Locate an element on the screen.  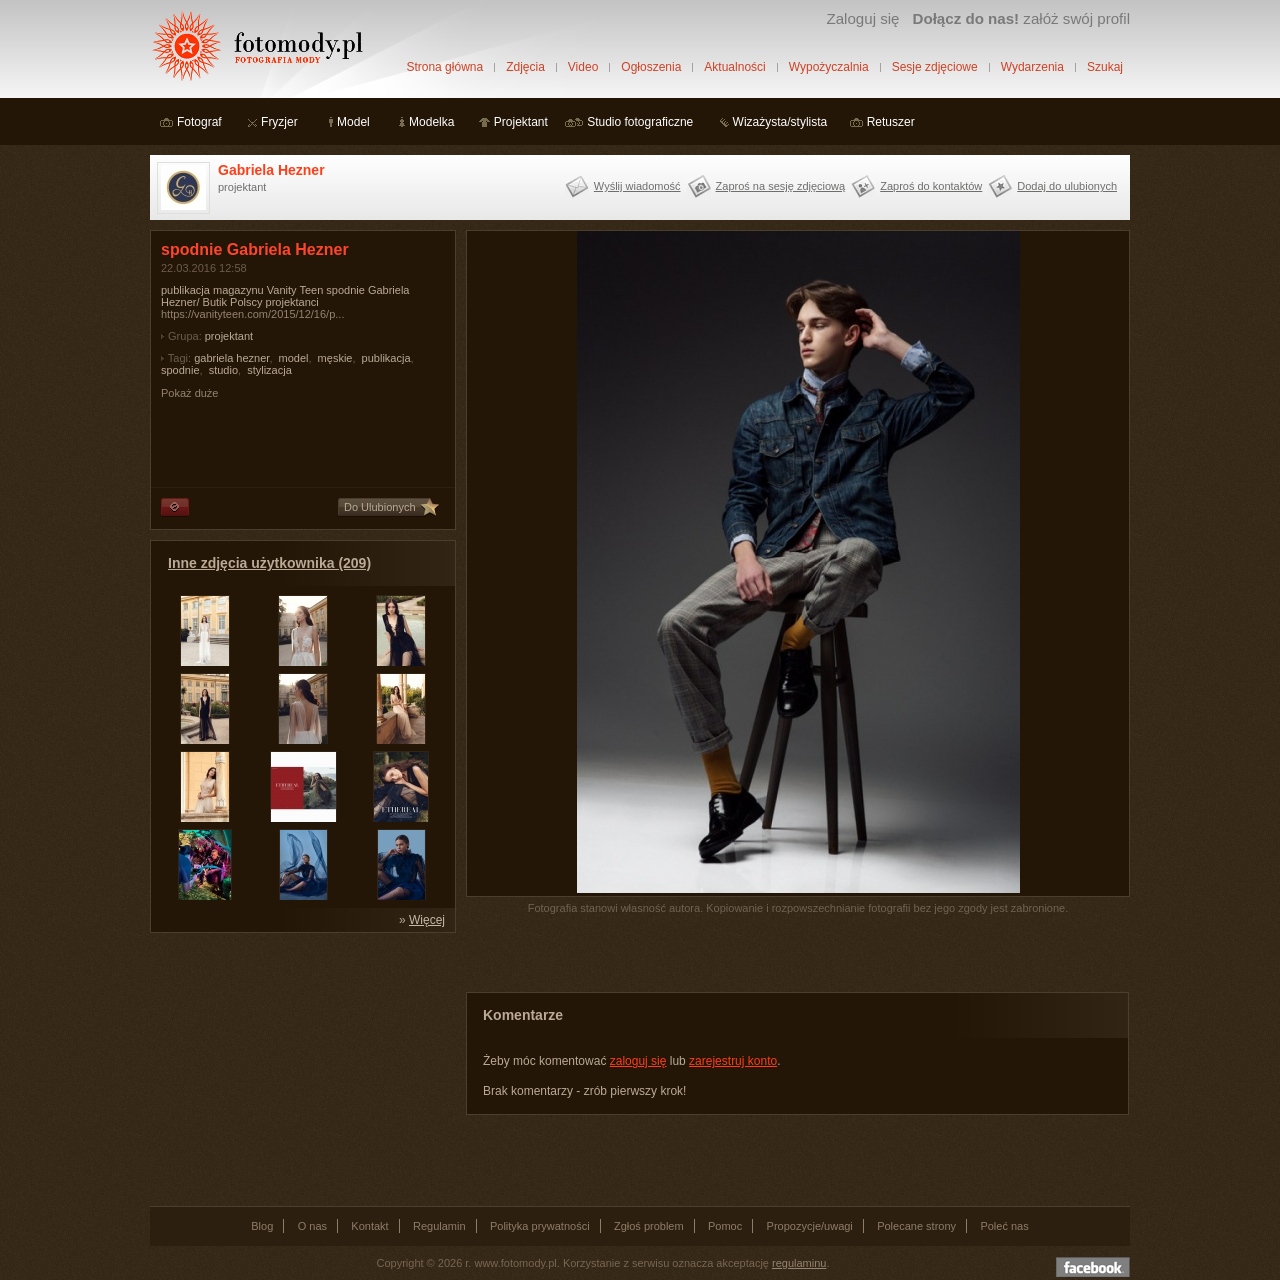
zarejestruj konto is located at coordinates (733, 1061).